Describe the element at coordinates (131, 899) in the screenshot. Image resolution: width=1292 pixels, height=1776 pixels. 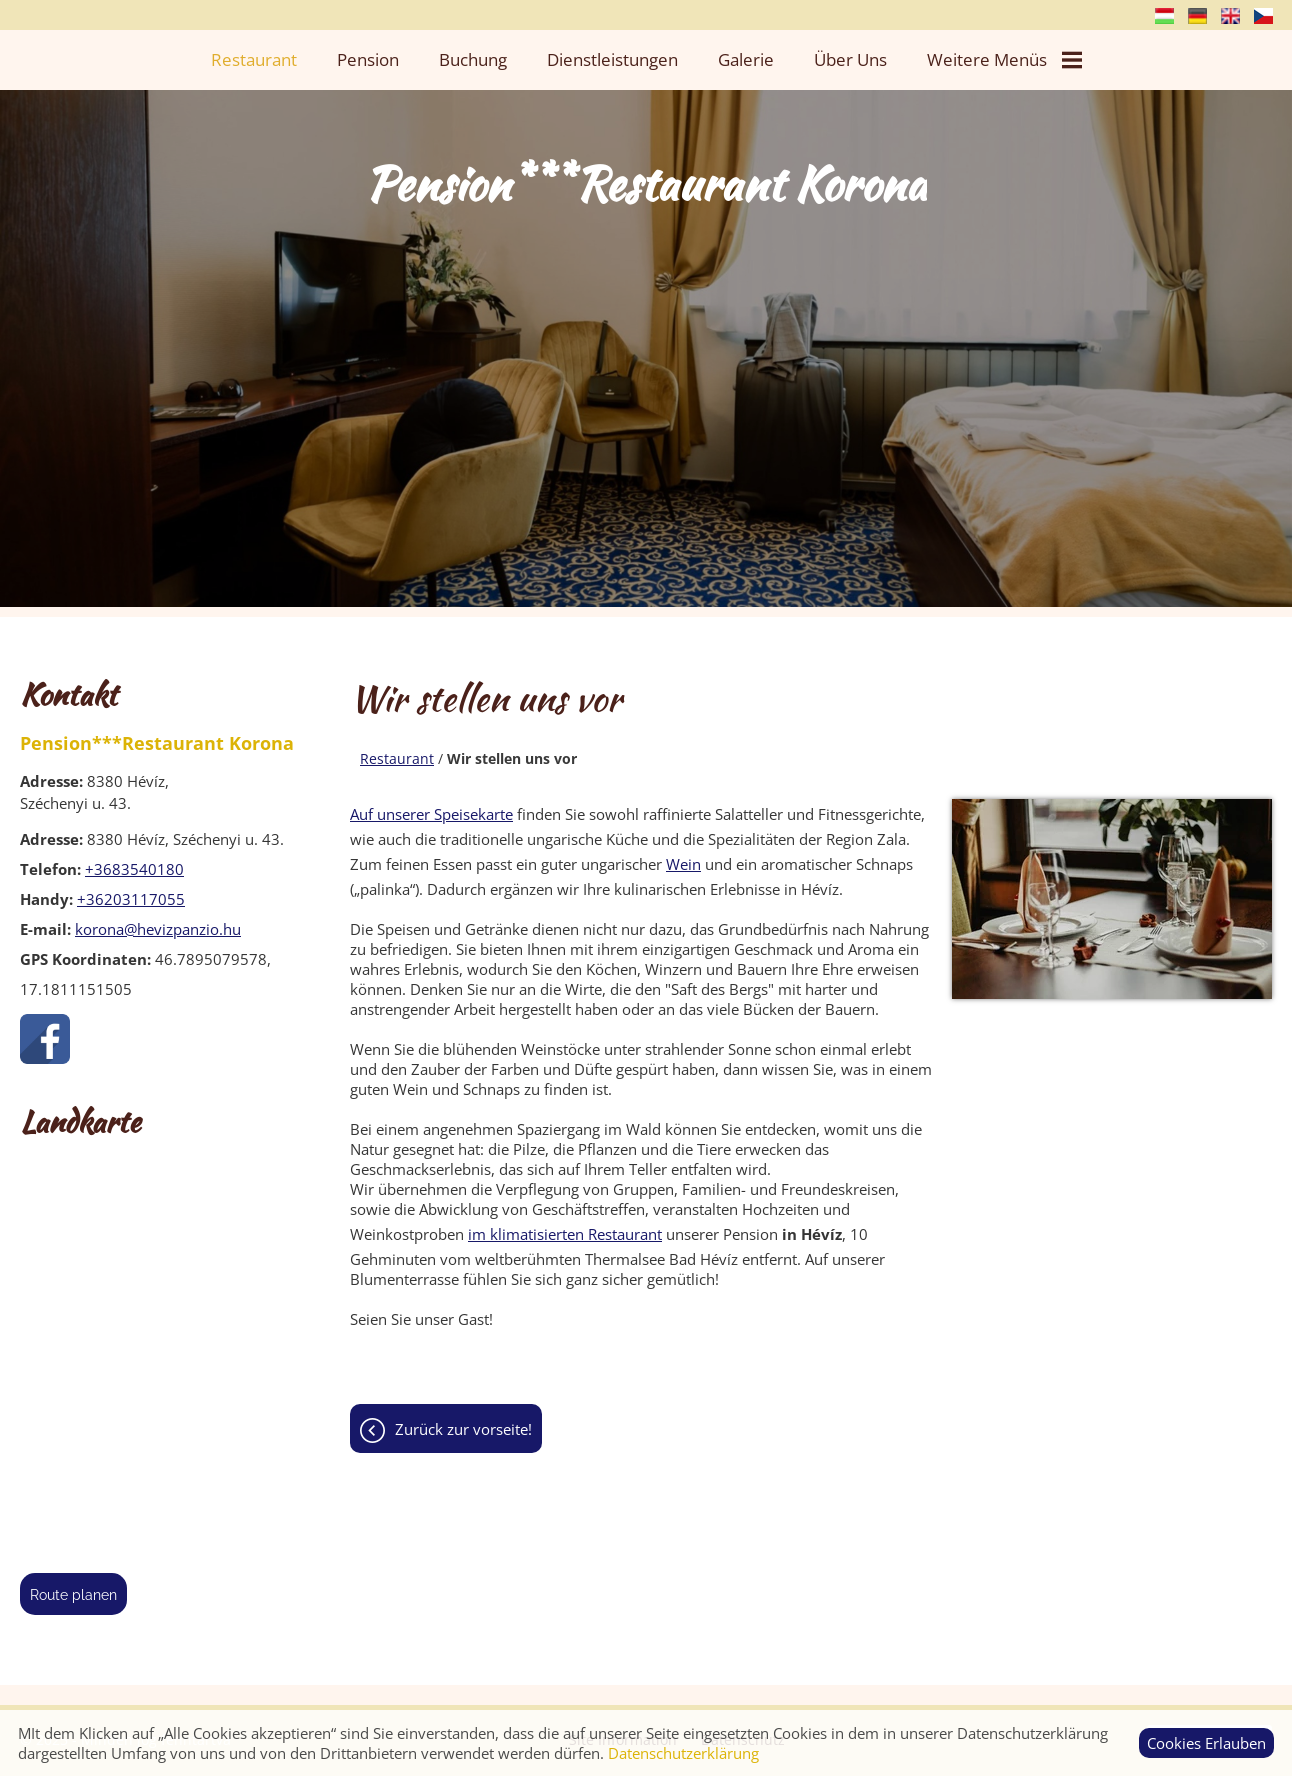
I see `+36203117055` at that location.